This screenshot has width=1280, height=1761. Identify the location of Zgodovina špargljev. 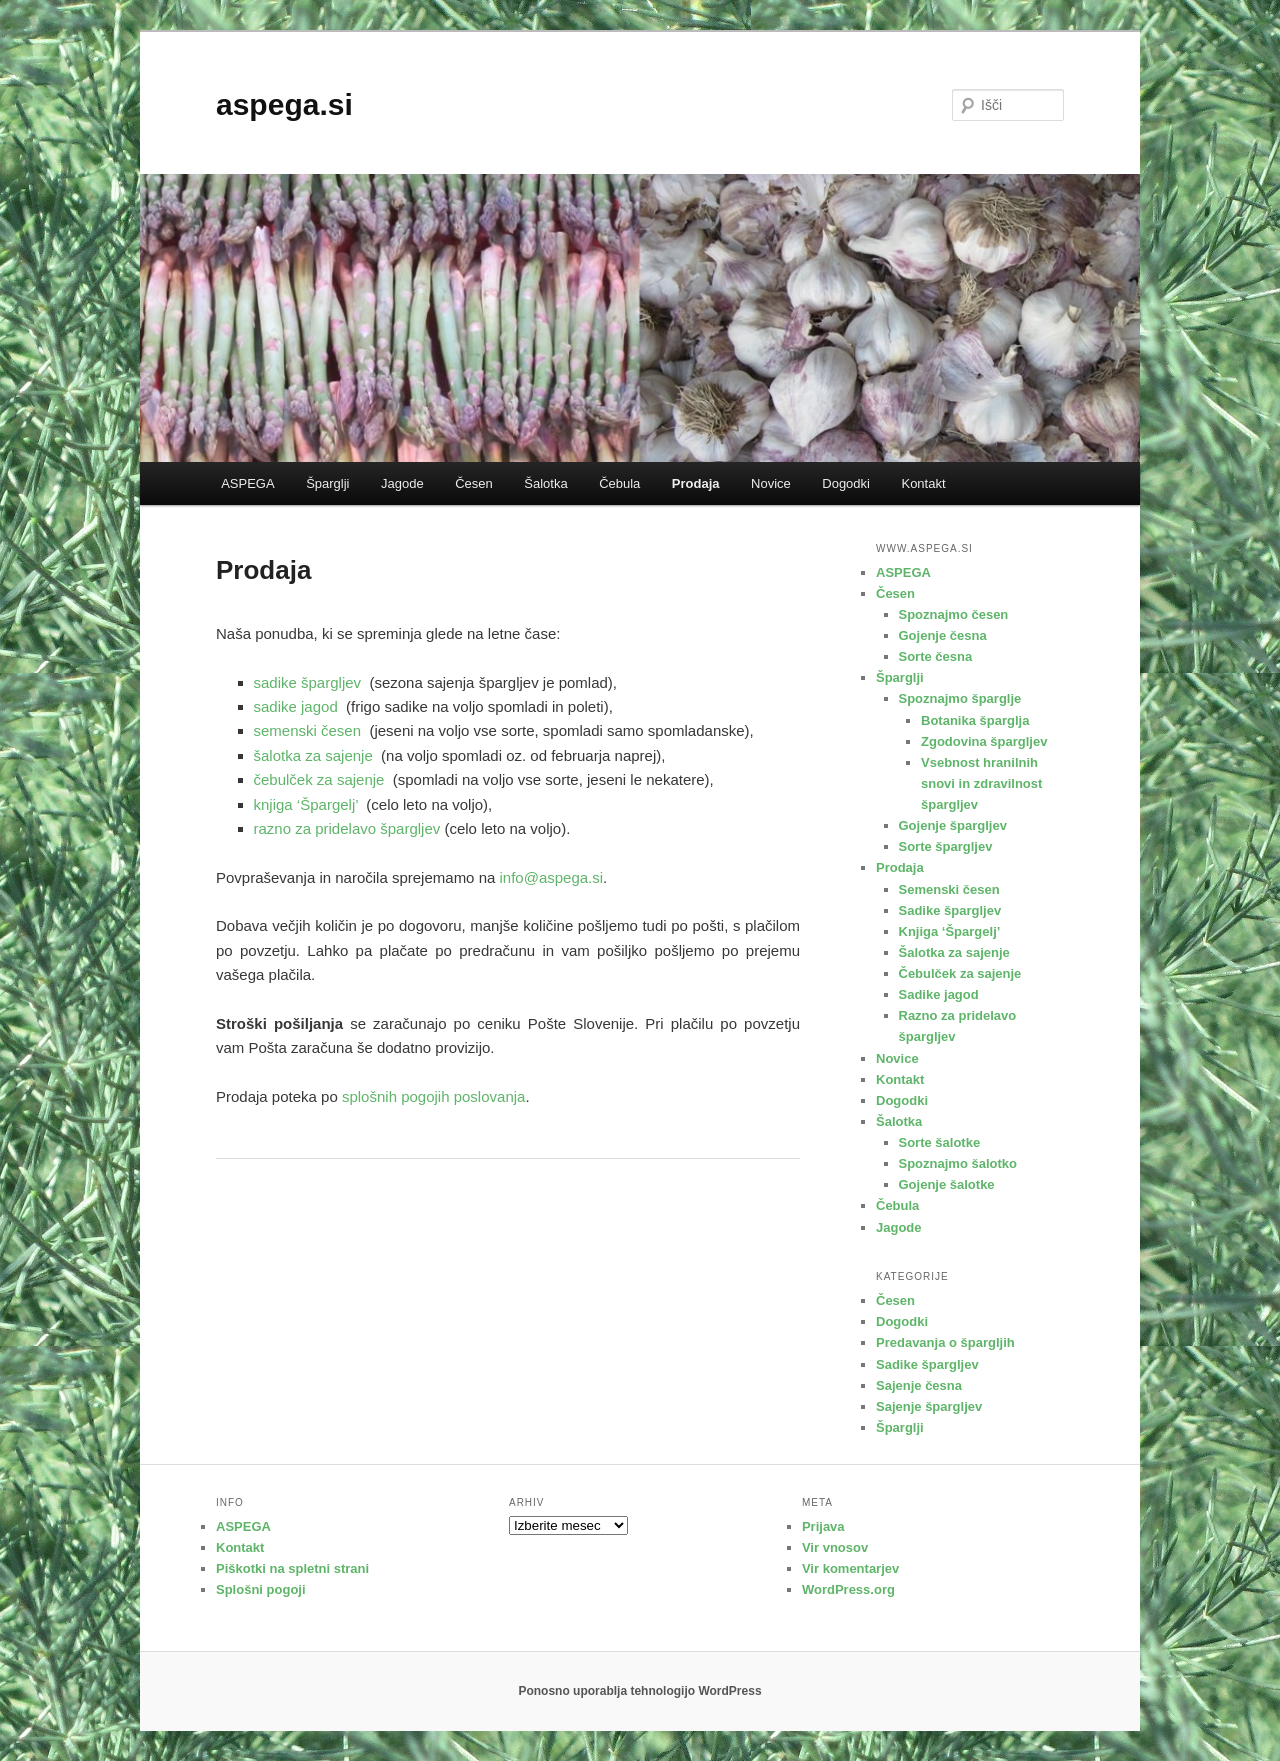
(984, 741).